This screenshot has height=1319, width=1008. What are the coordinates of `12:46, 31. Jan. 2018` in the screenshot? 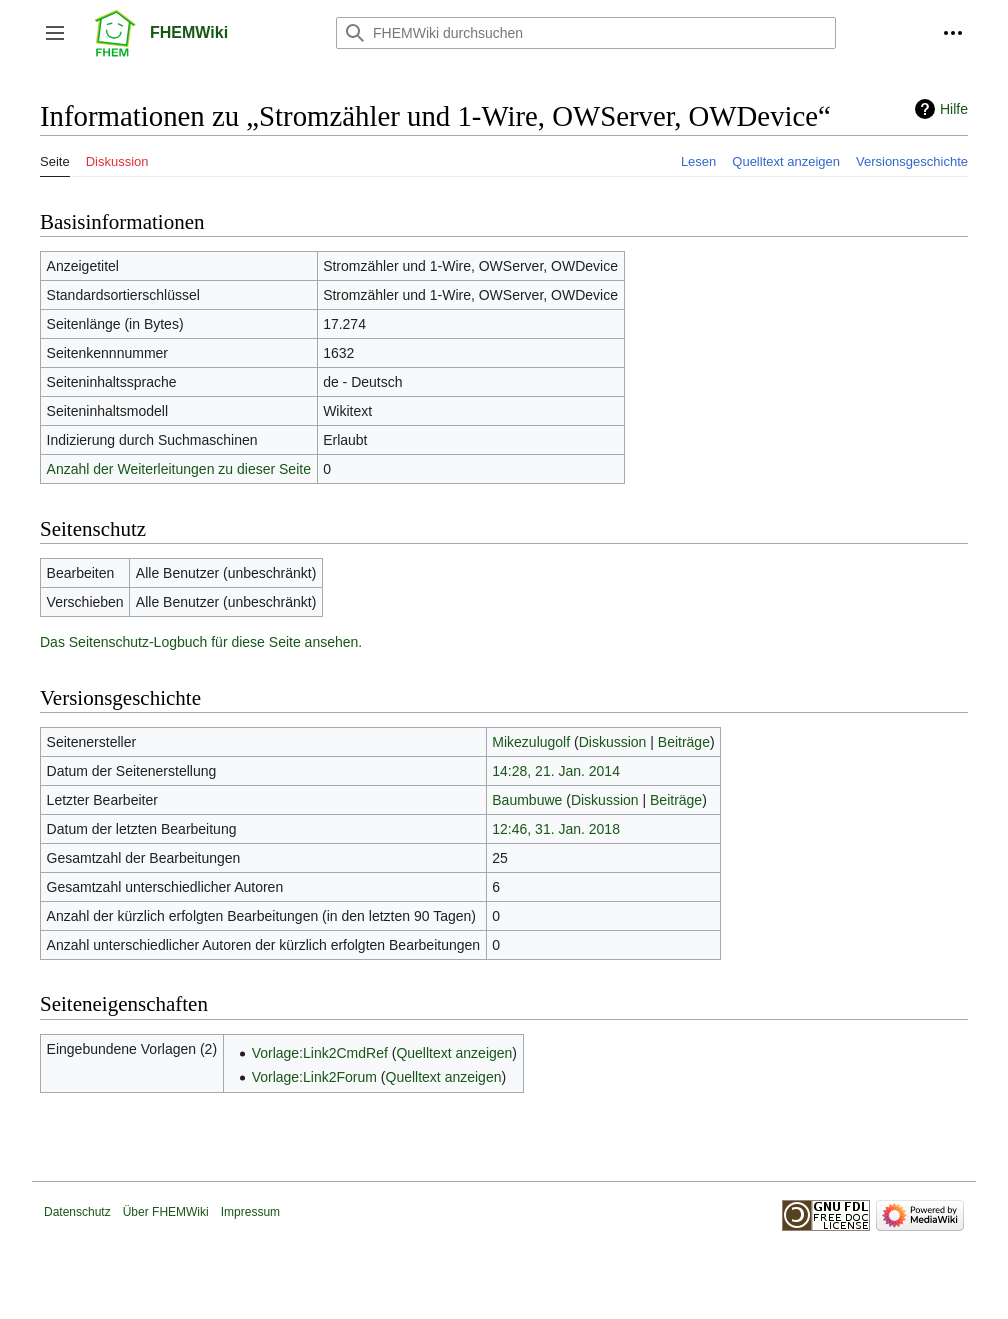 It's located at (556, 829).